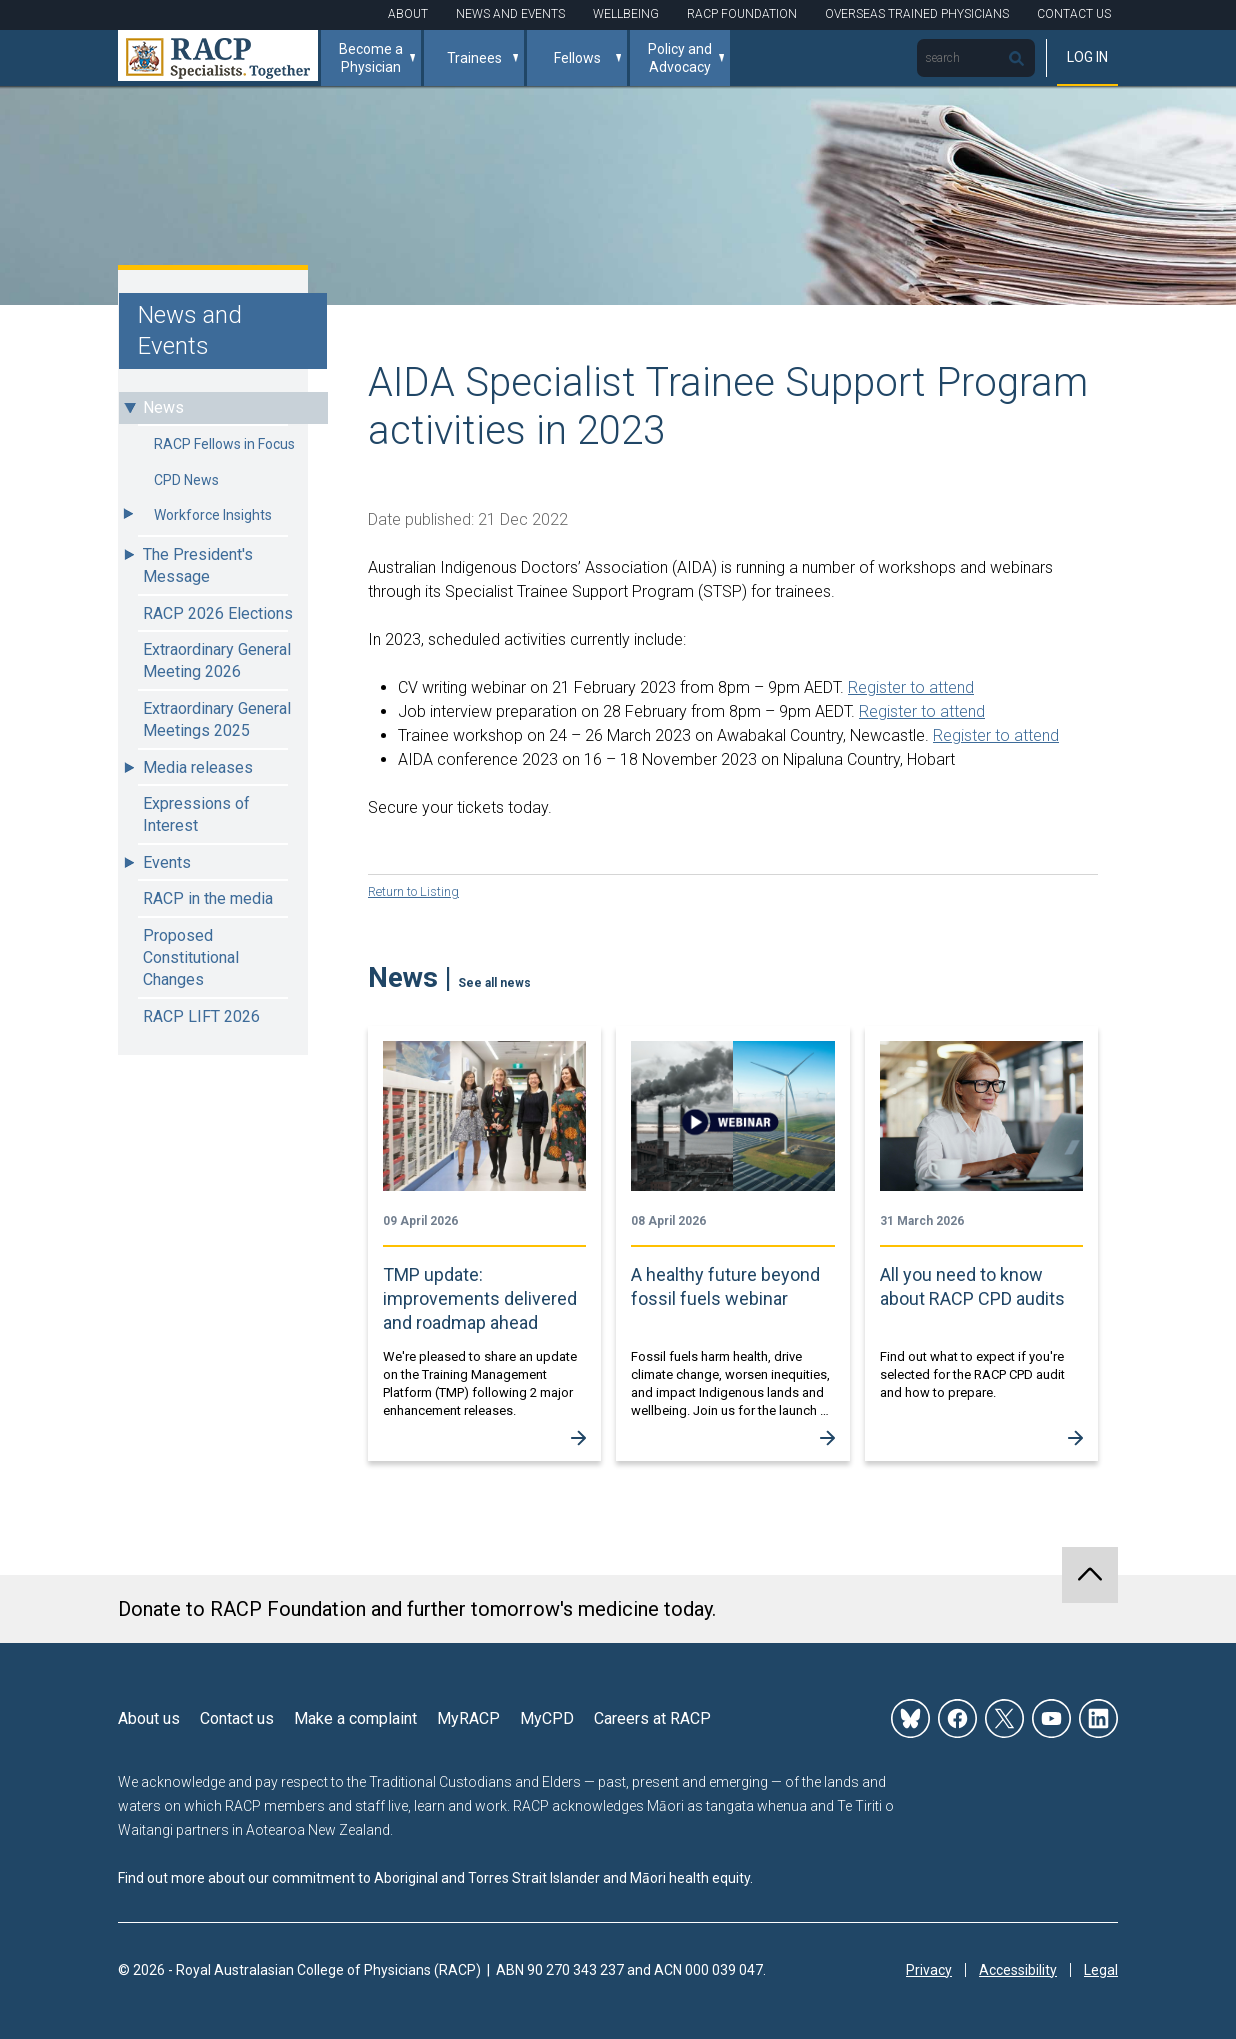  What do you see at coordinates (213, 515) in the screenshot?
I see `Workforce Insights` at bounding box center [213, 515].